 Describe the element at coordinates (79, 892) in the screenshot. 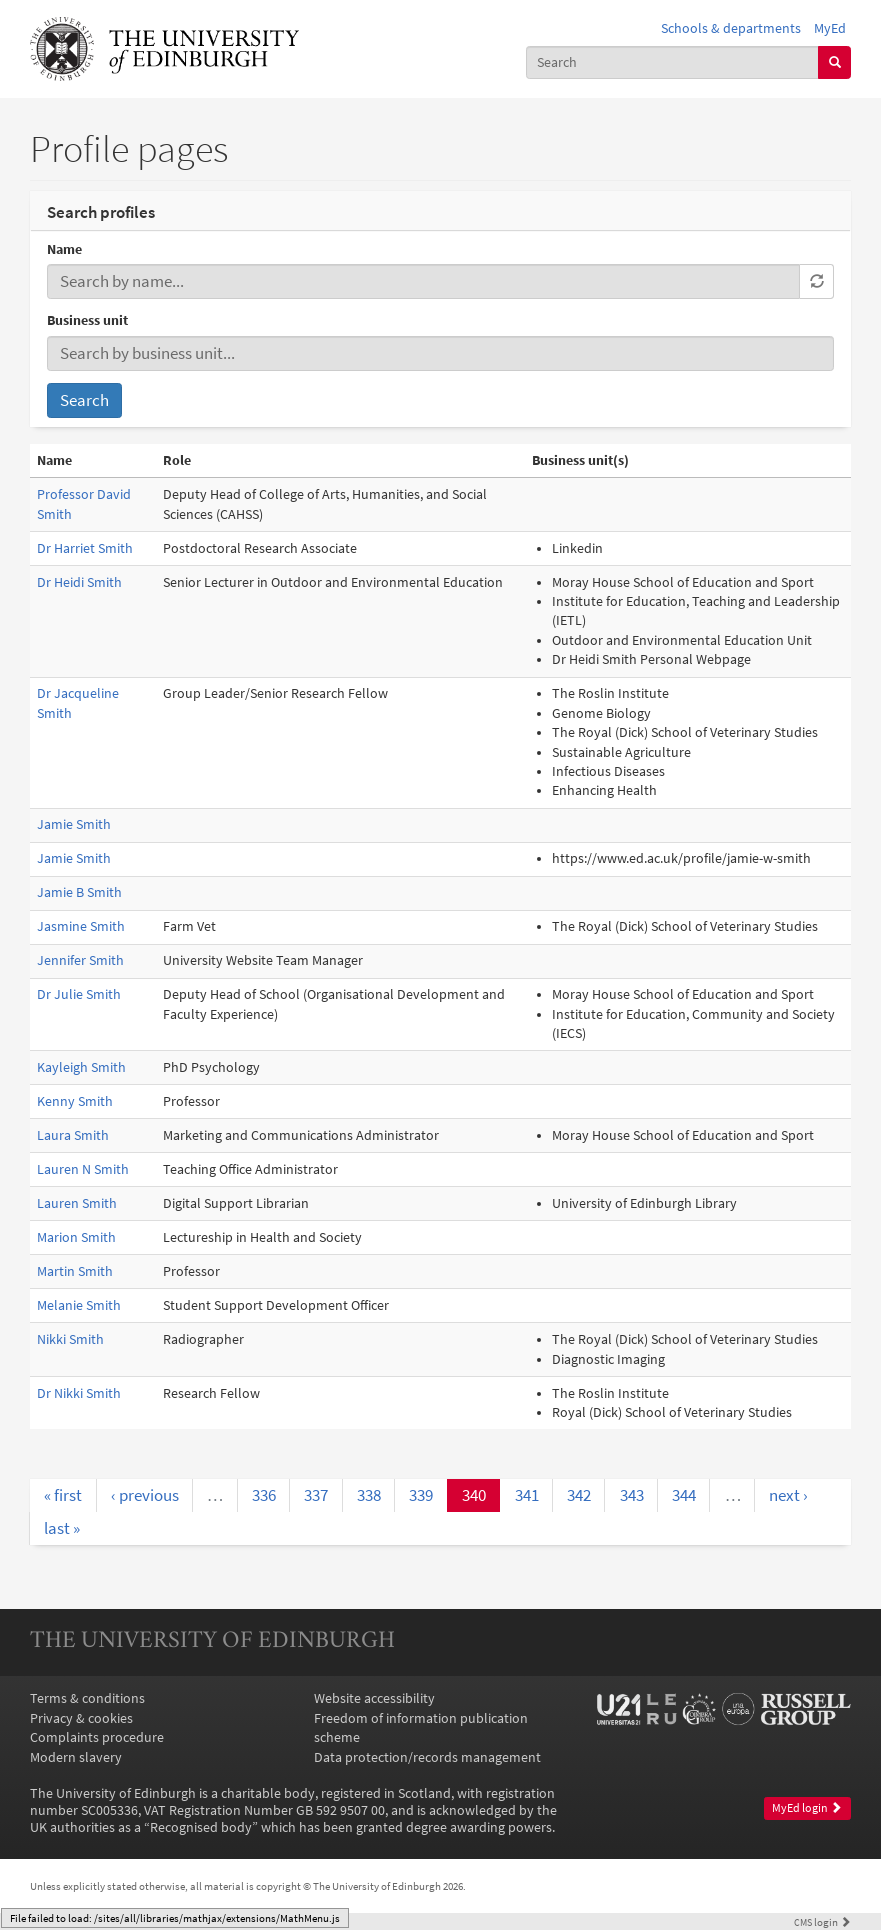

I see `Jamie B Smith` at that location.